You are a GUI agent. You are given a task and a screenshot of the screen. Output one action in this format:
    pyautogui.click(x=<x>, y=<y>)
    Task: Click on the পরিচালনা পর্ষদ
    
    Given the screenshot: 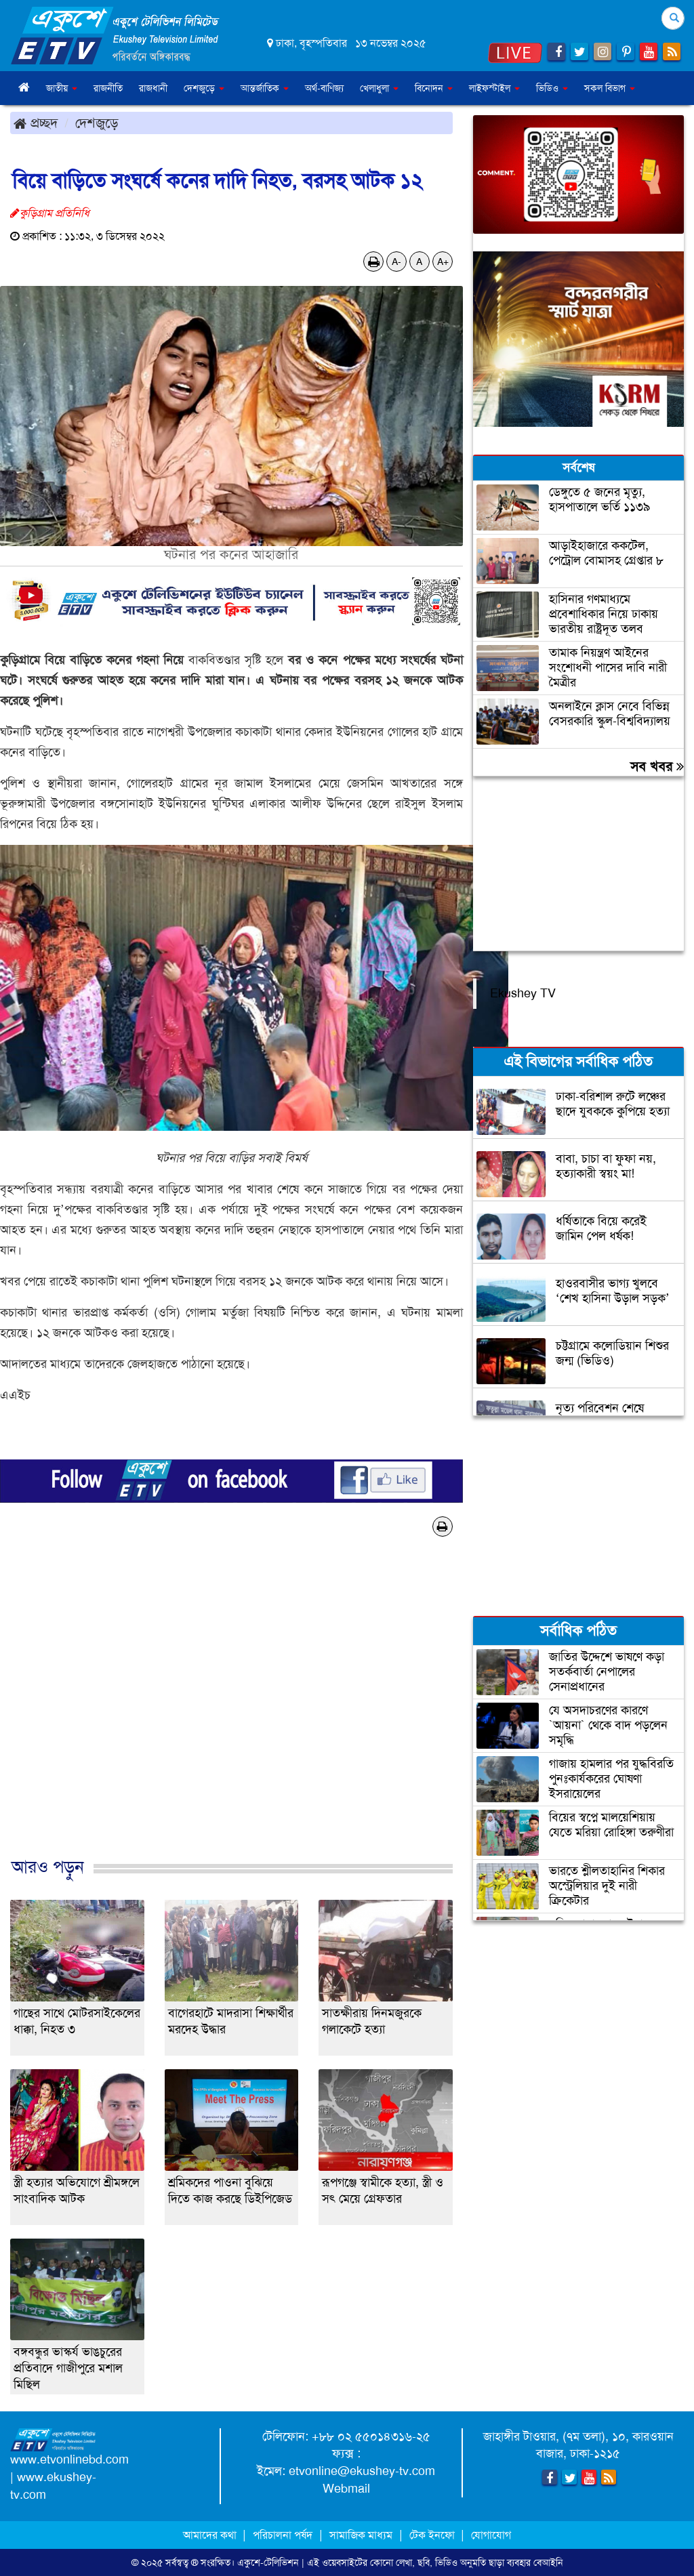 What is the action you would take?
    pyautogui.click(x=282, y=2535)
    